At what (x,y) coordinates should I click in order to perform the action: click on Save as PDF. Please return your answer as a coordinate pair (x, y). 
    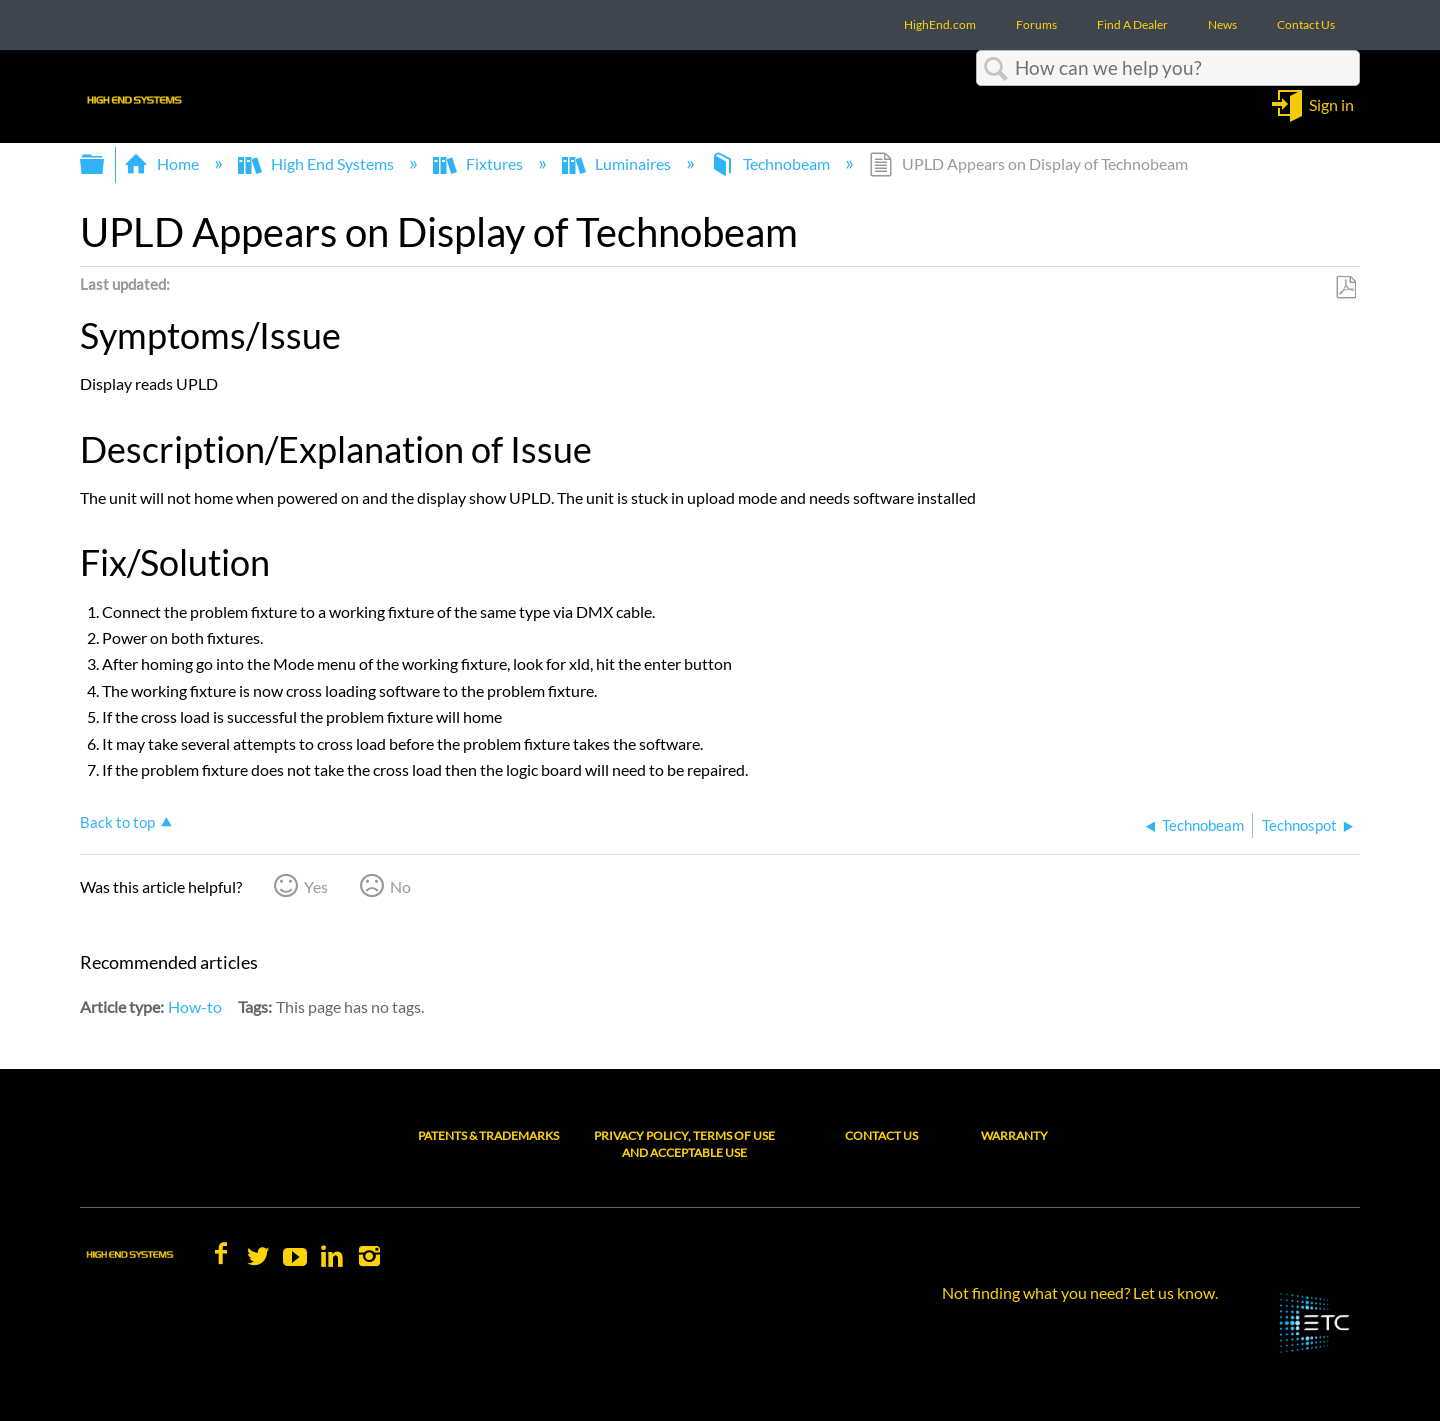
    Looking at the image, I should click on (1345, 288).